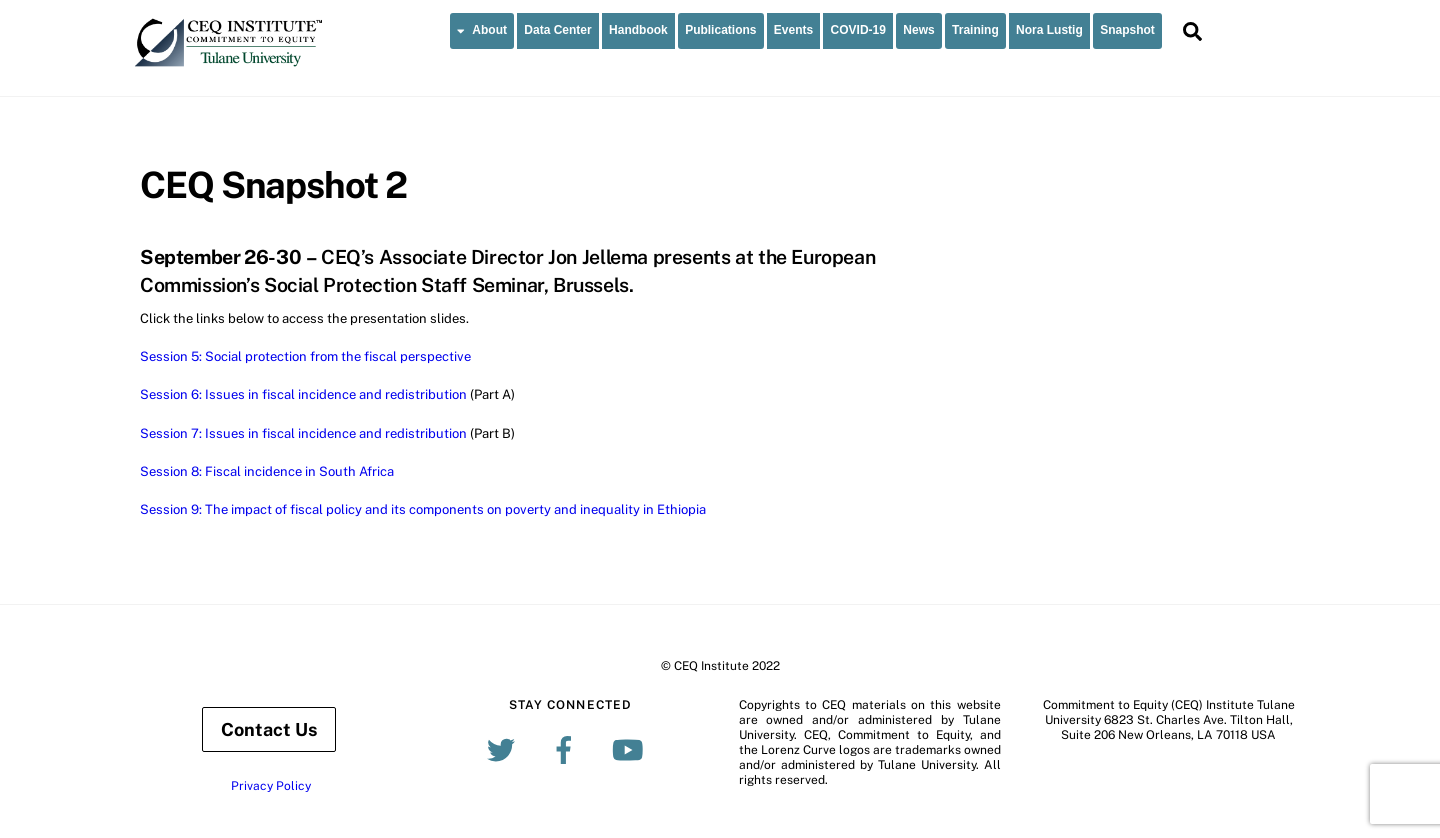 This screenshot has height=838, width=1440. What do you see at coordinates (305, 356) in the screenshot?
I see `Session 5: Social protection from the fiscal perspective` at bounding box center [305, 356].